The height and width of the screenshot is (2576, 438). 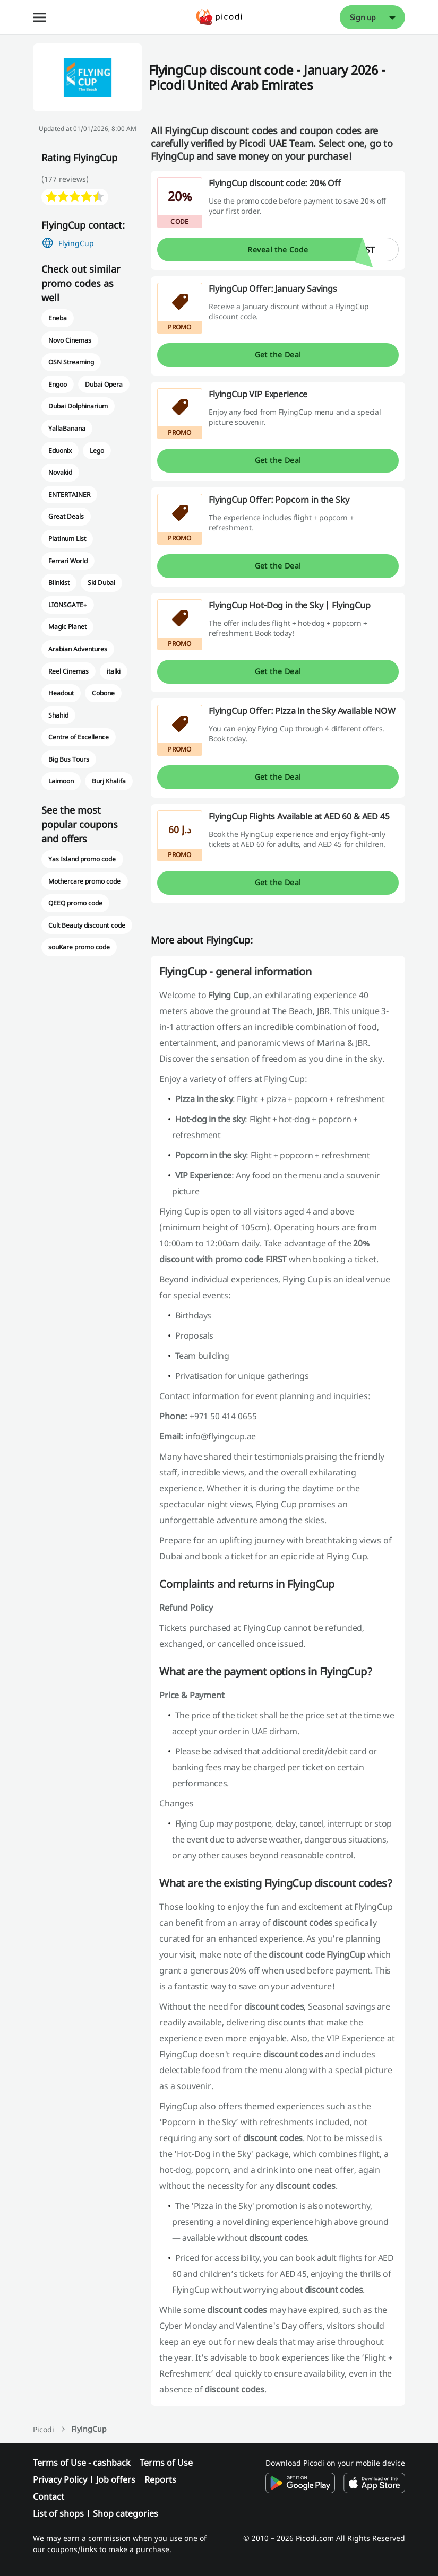 What do you see at coordinates (61, 780) in the screenshot?
I see `Laimoon` at bounding box center [61, 780].